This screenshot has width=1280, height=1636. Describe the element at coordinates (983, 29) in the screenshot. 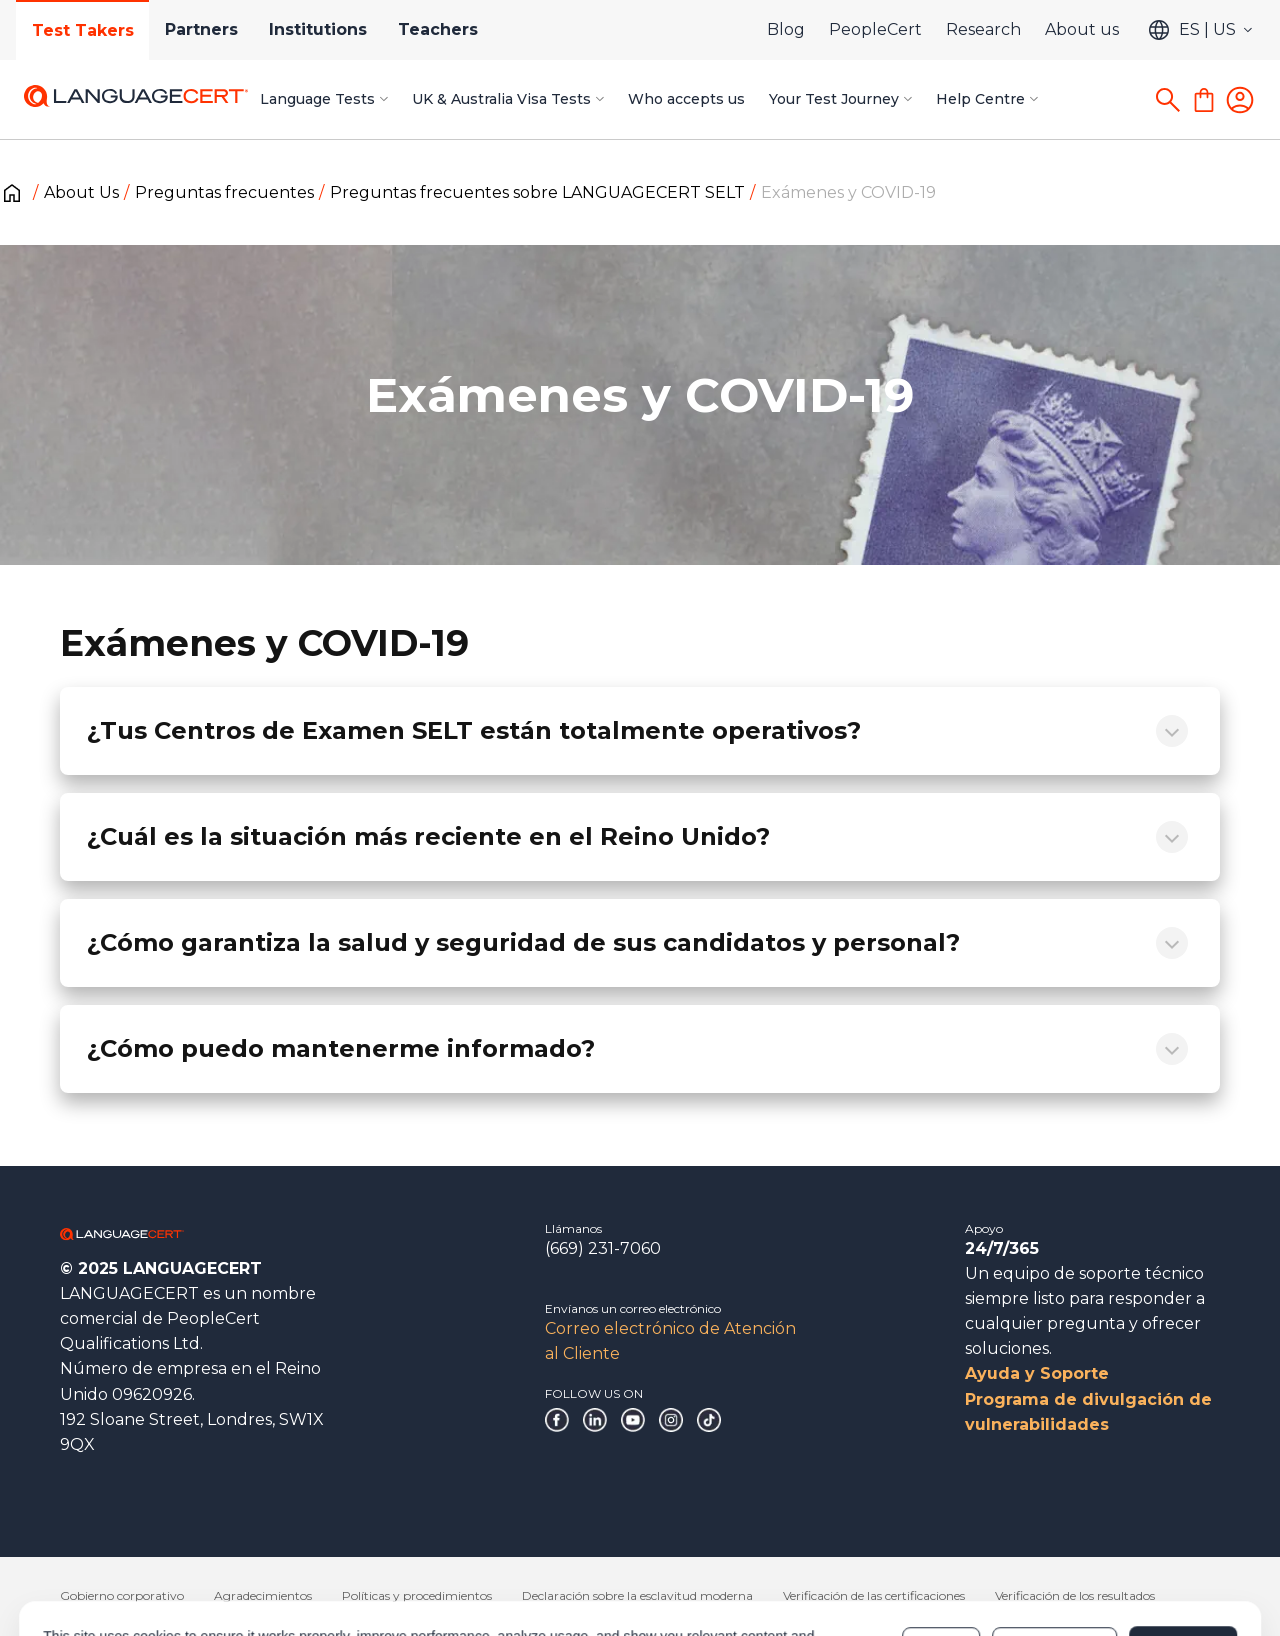

I see `Research` at that location.